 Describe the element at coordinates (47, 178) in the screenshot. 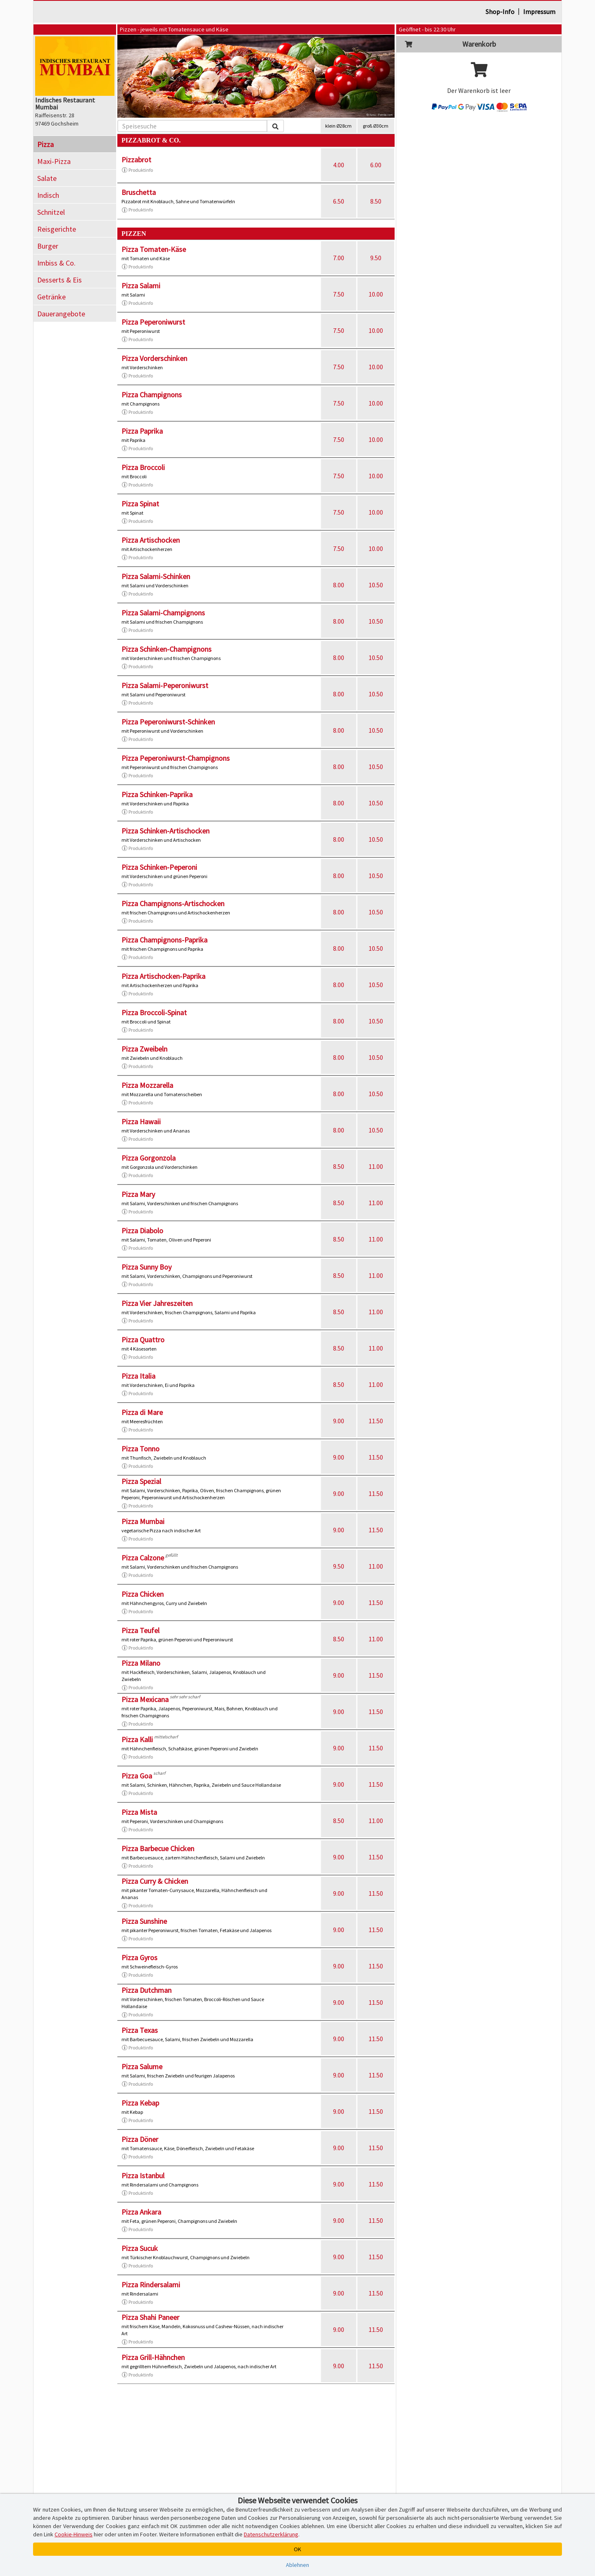

I see `Salate` at that location.